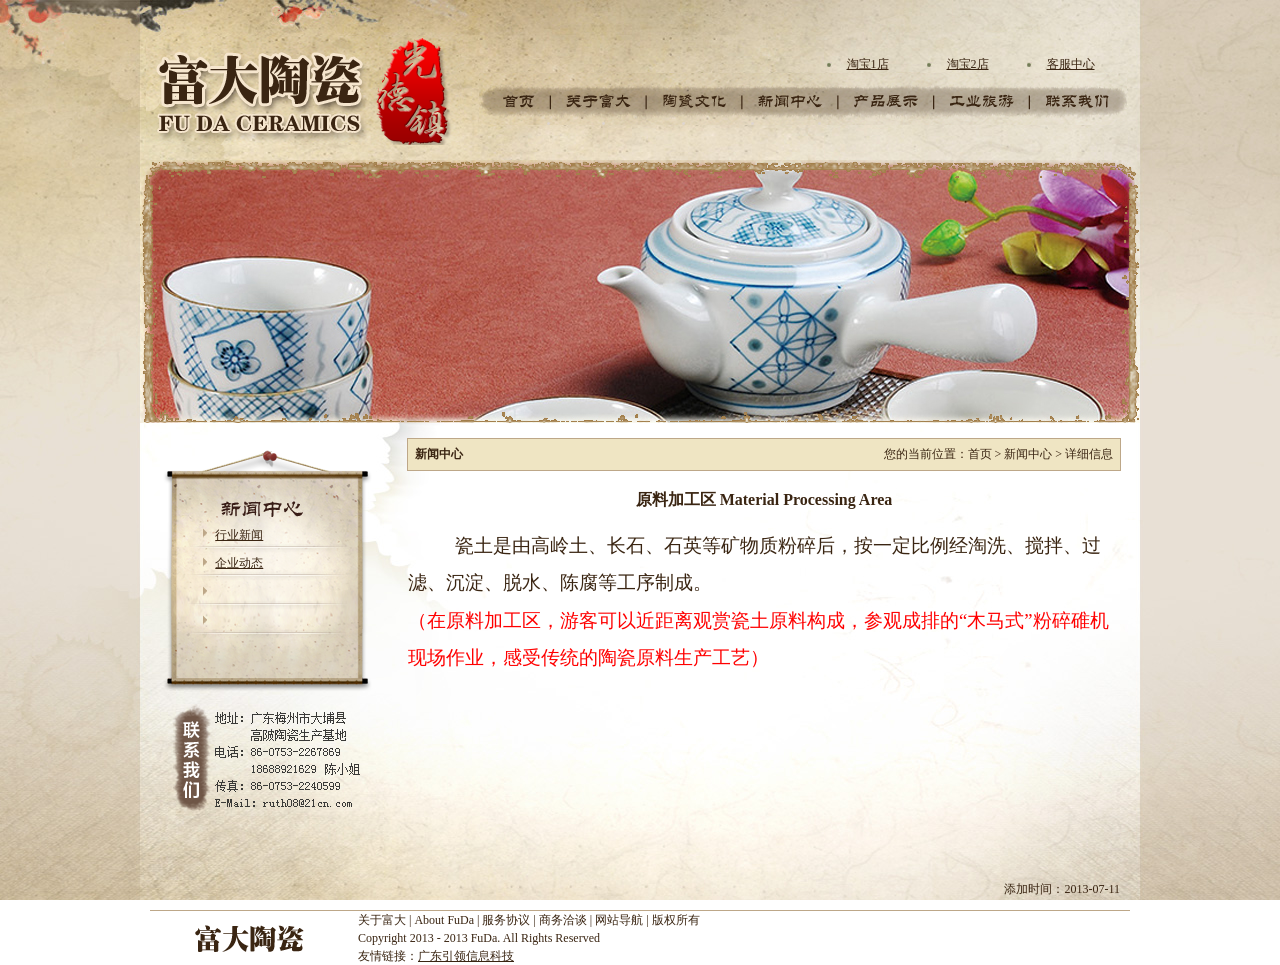 This screenshot has height=965, width=1280. I want to click on 淘宝2店, so click(968, 64).